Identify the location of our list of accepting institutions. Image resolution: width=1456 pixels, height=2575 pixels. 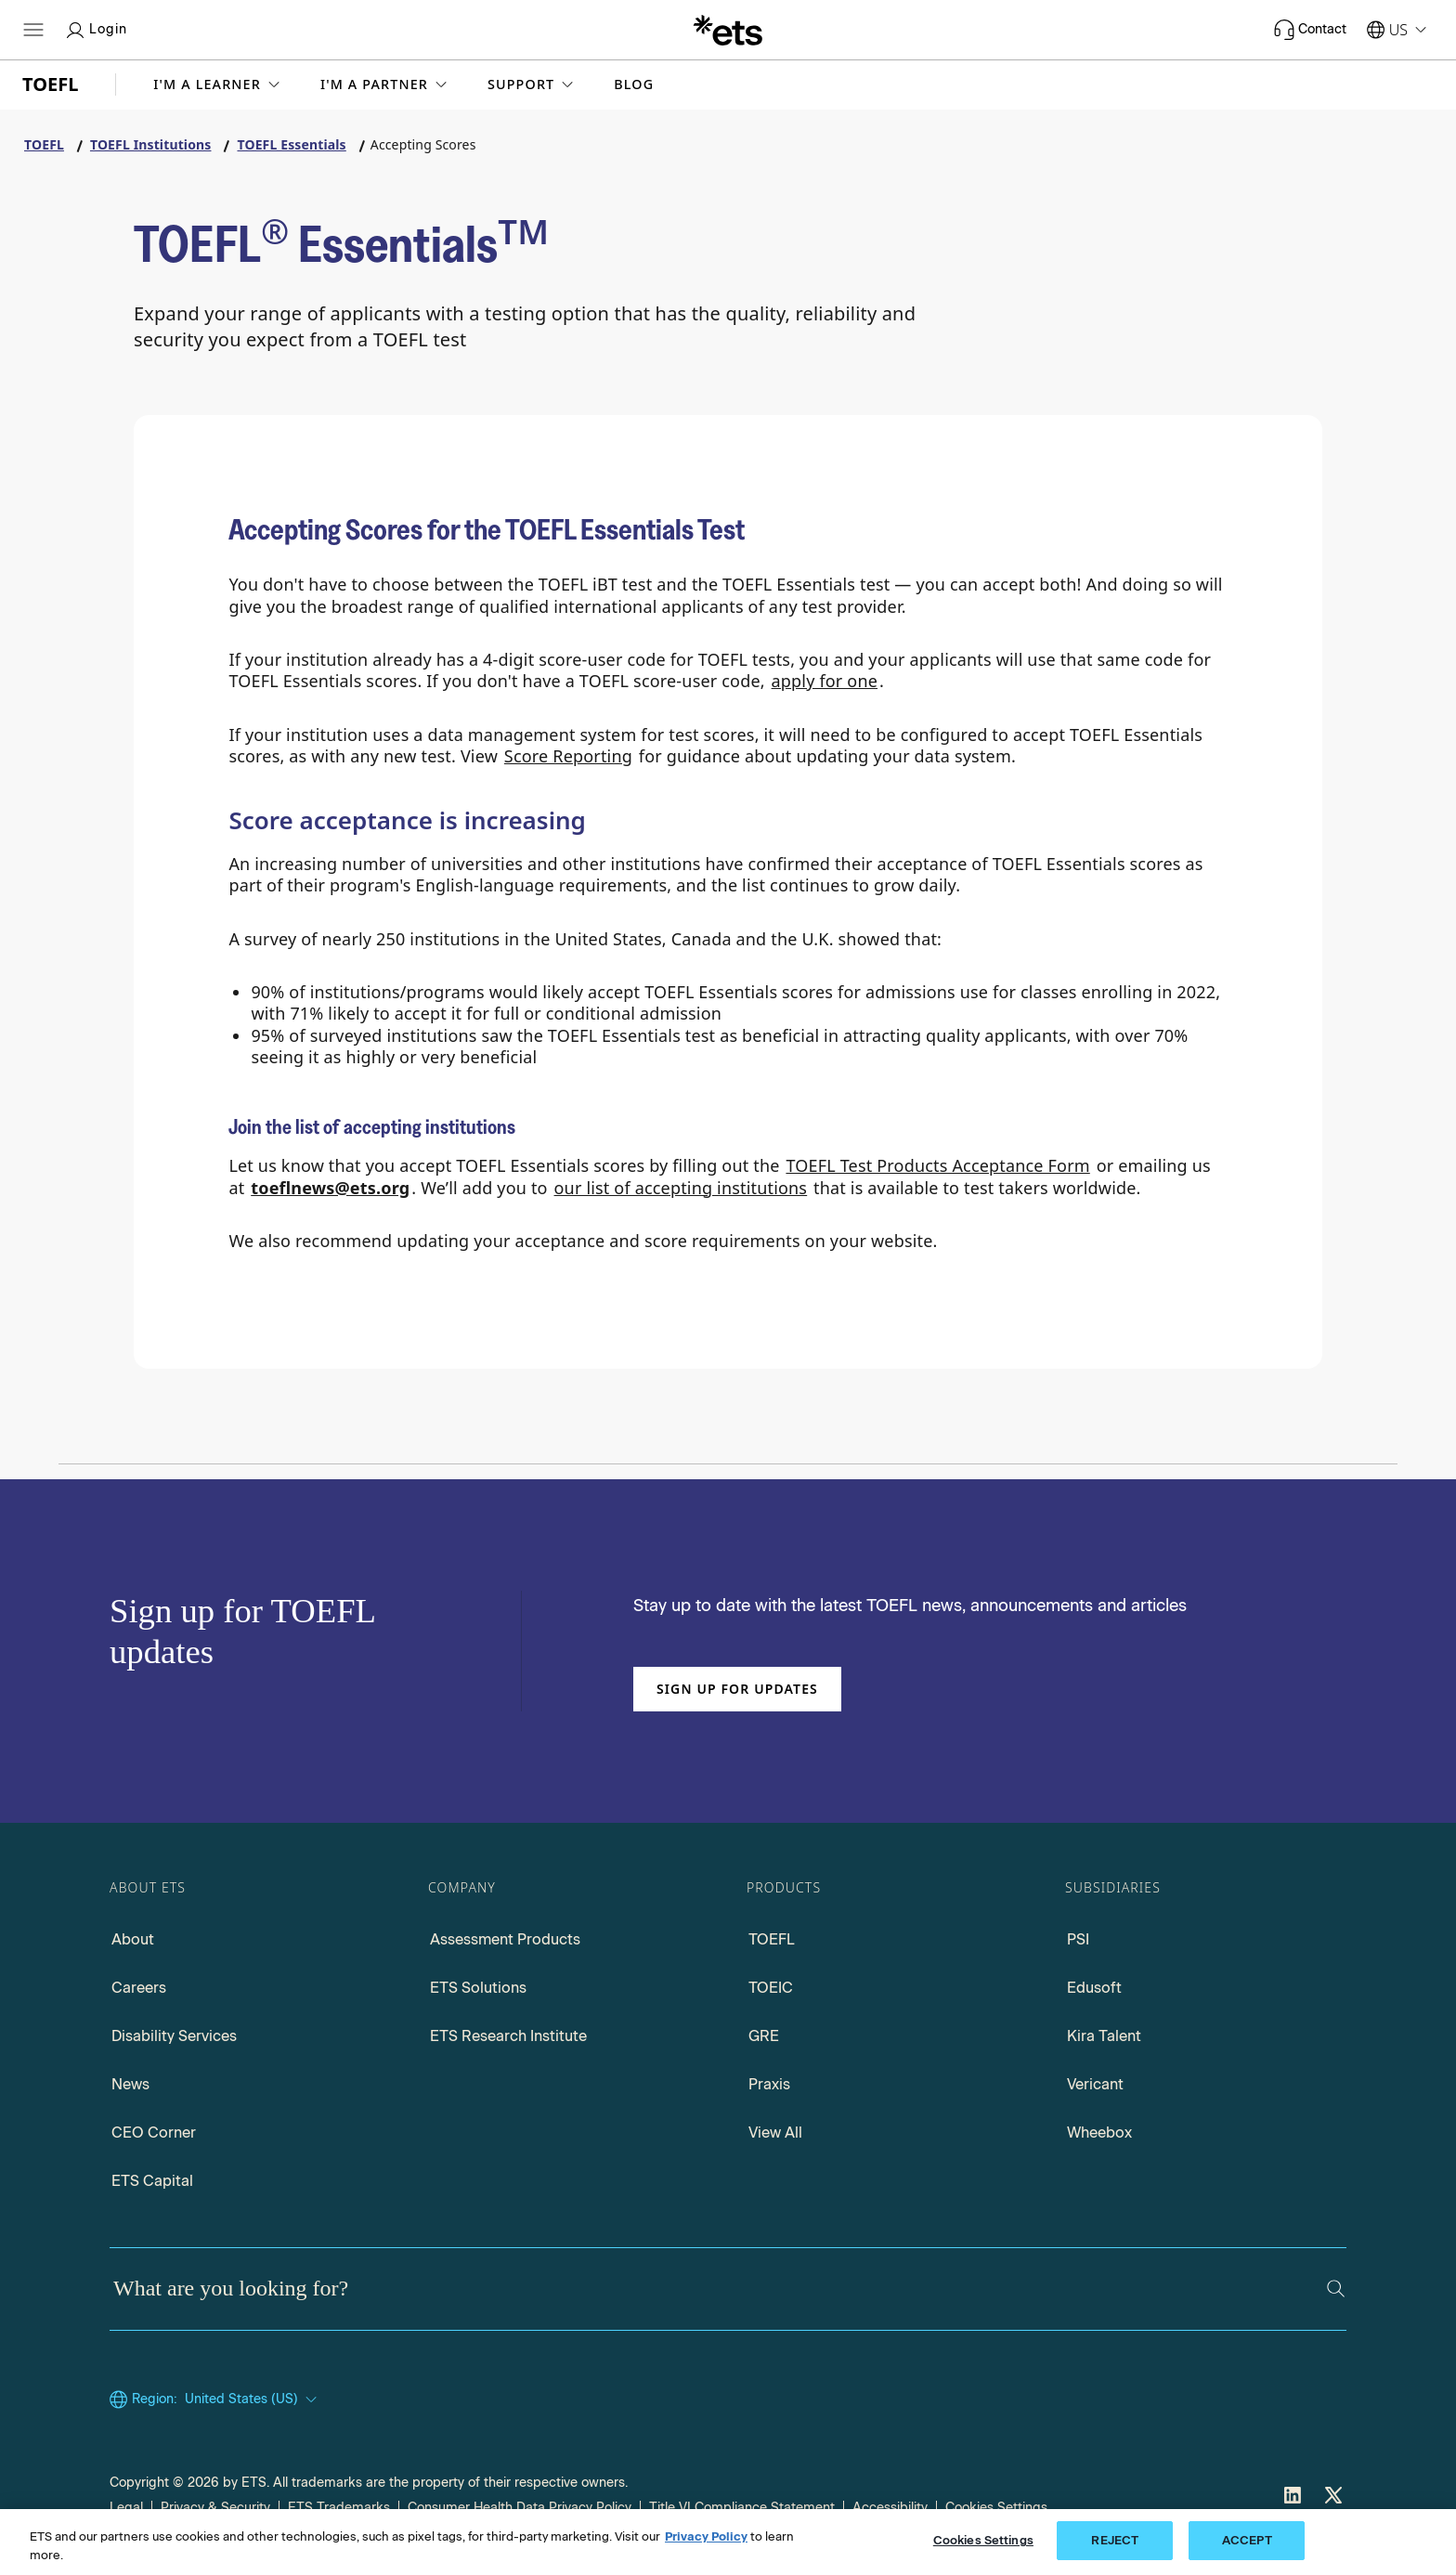
(681, 1188).